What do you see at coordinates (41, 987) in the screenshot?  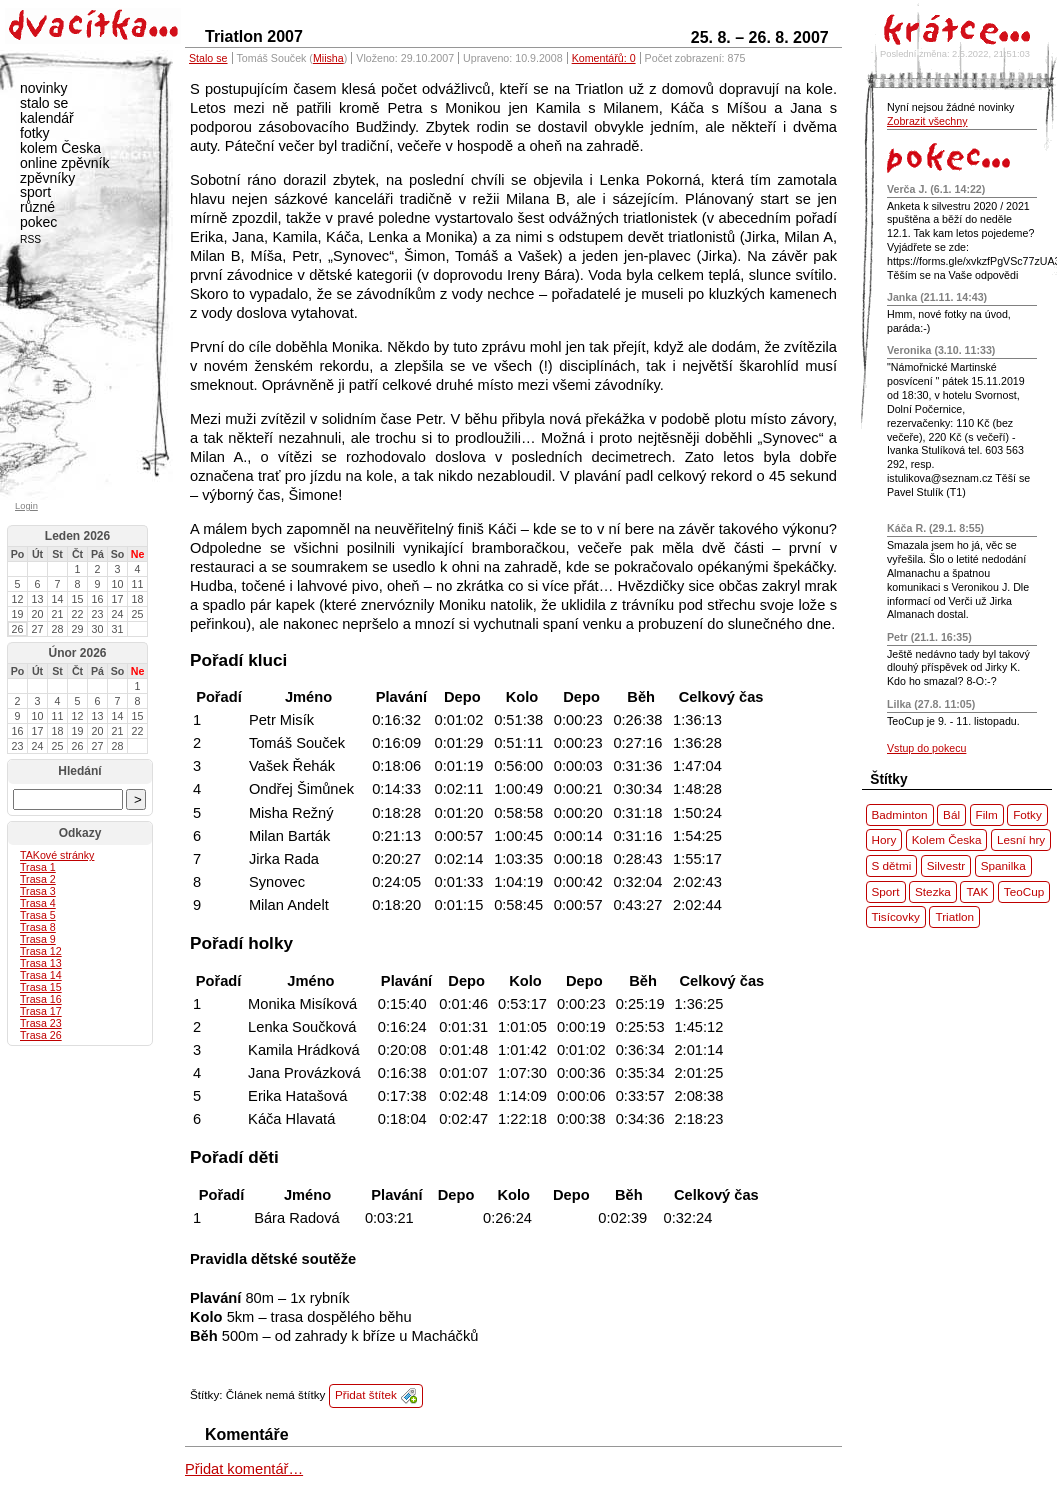 I see `Trasa 15` at bounding box center [41, 987].